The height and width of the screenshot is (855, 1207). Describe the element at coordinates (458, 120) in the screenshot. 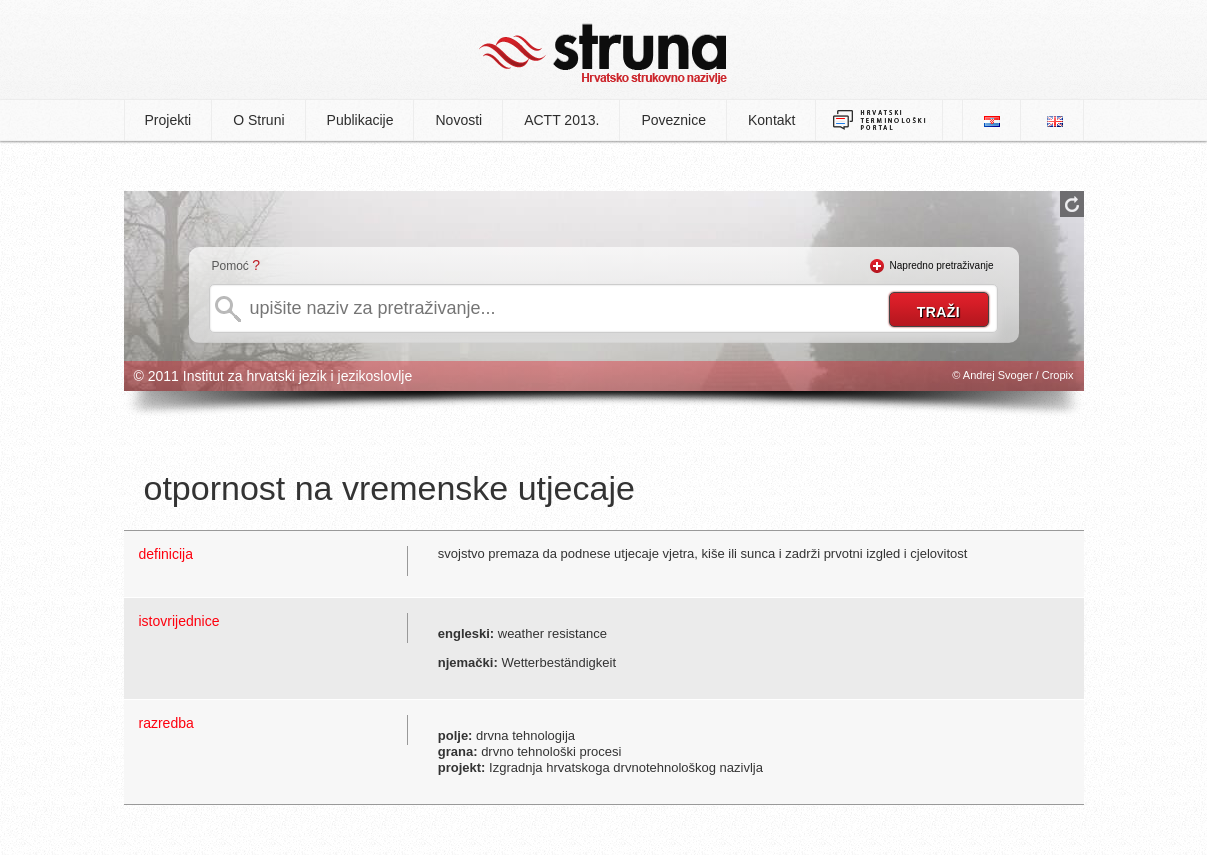

I see `Novosti` at that location.